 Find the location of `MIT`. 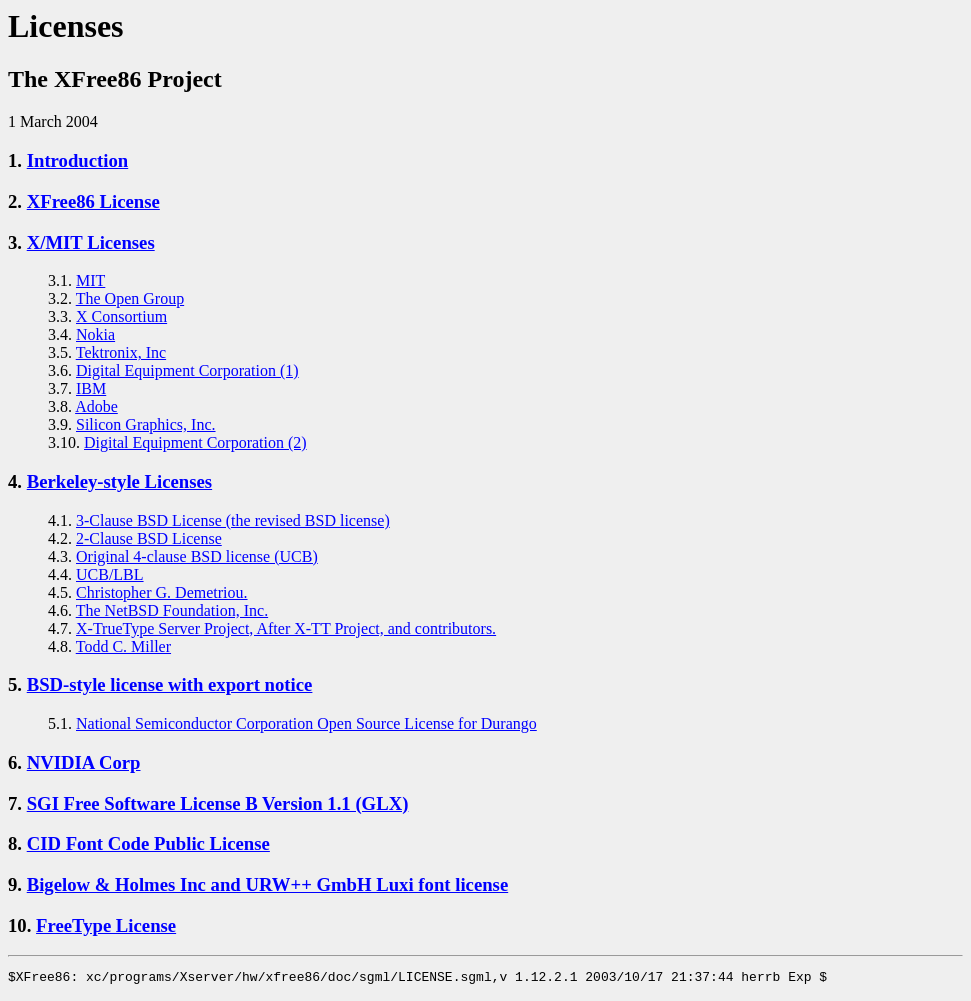

MIT is located at coordinates (90, 280).